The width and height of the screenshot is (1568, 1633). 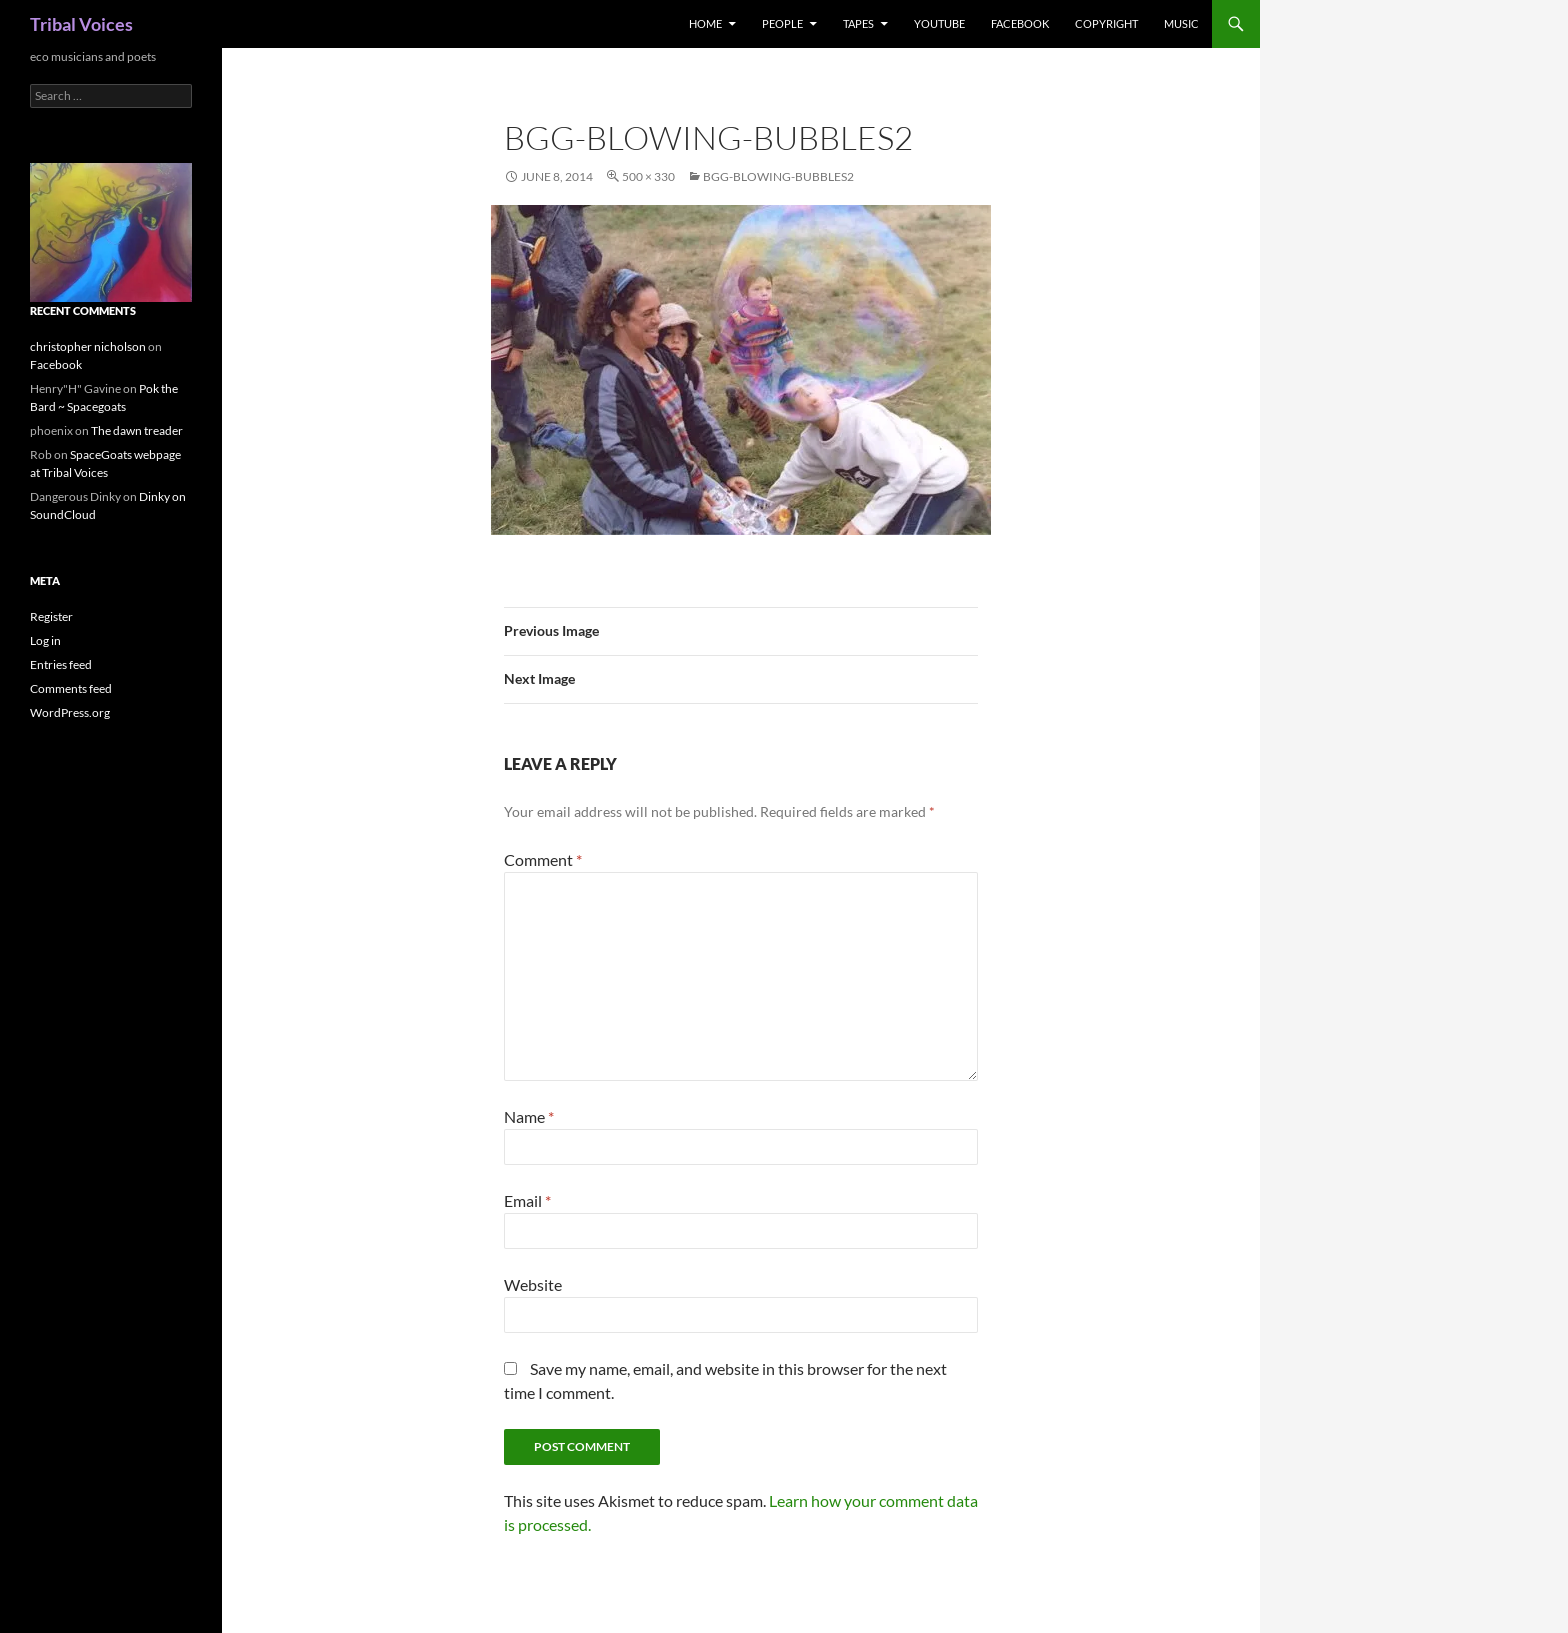 What do you see at coordinates (61, 664) in the screenshot?
I see `Entries feed` at bounding box center [61, 664].